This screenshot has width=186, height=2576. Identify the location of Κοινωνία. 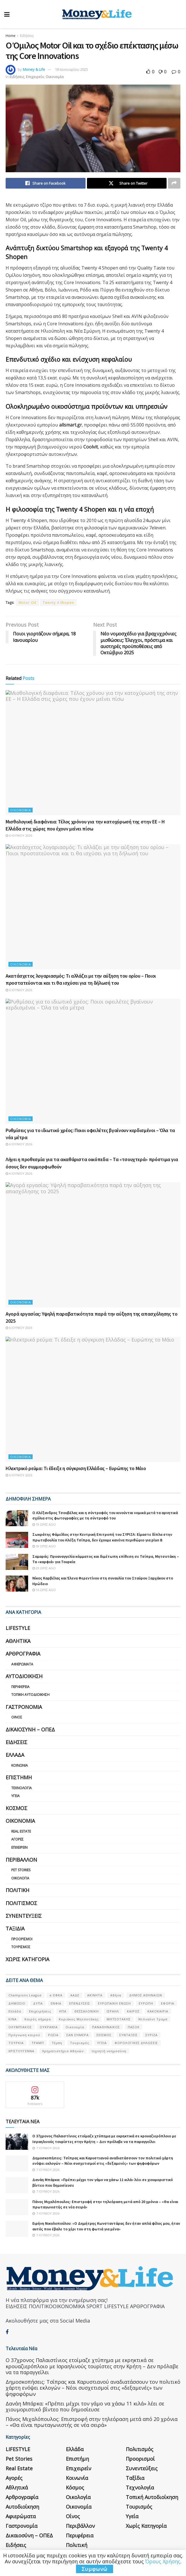
(19, 1765).